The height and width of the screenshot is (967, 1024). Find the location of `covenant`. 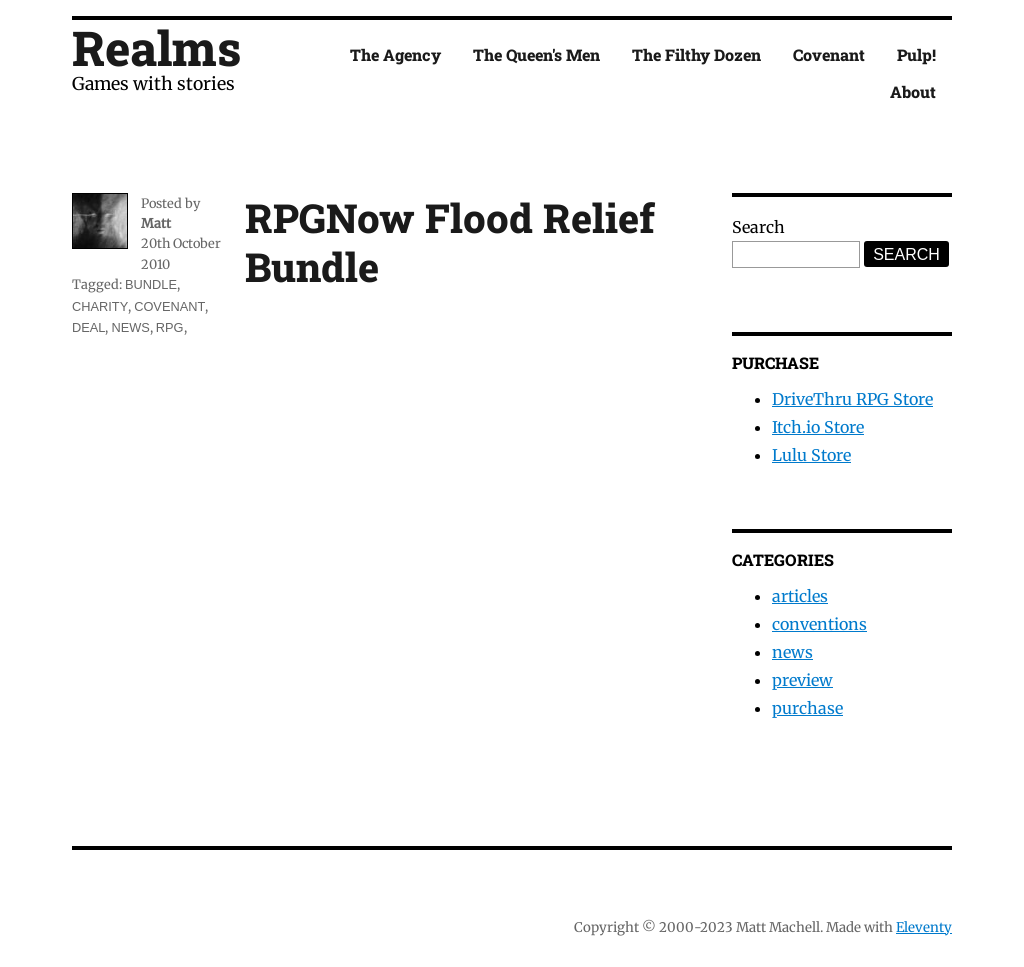

covenant is located at coordinates (169, 306).